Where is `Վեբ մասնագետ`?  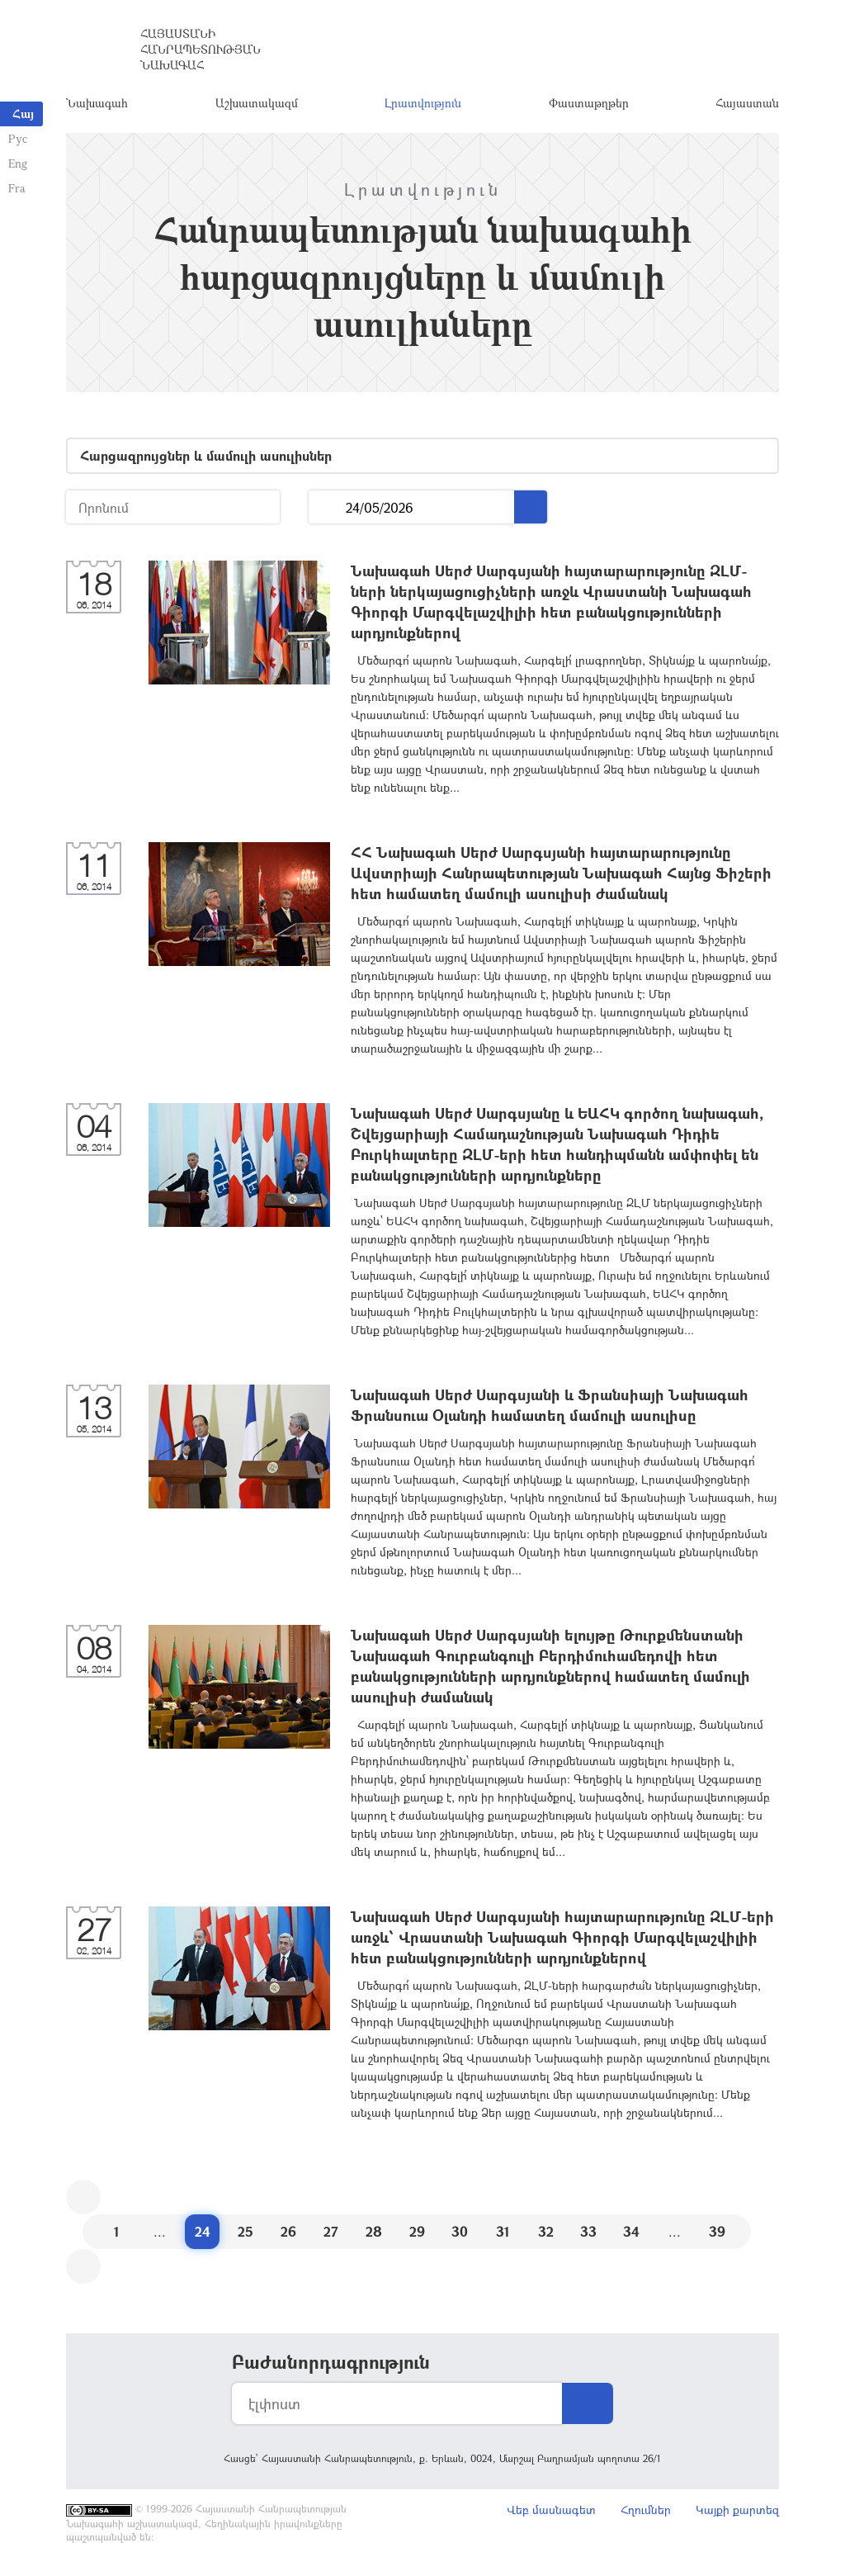
Վեբ մասնագետ is located at coordinates (551, 2509).